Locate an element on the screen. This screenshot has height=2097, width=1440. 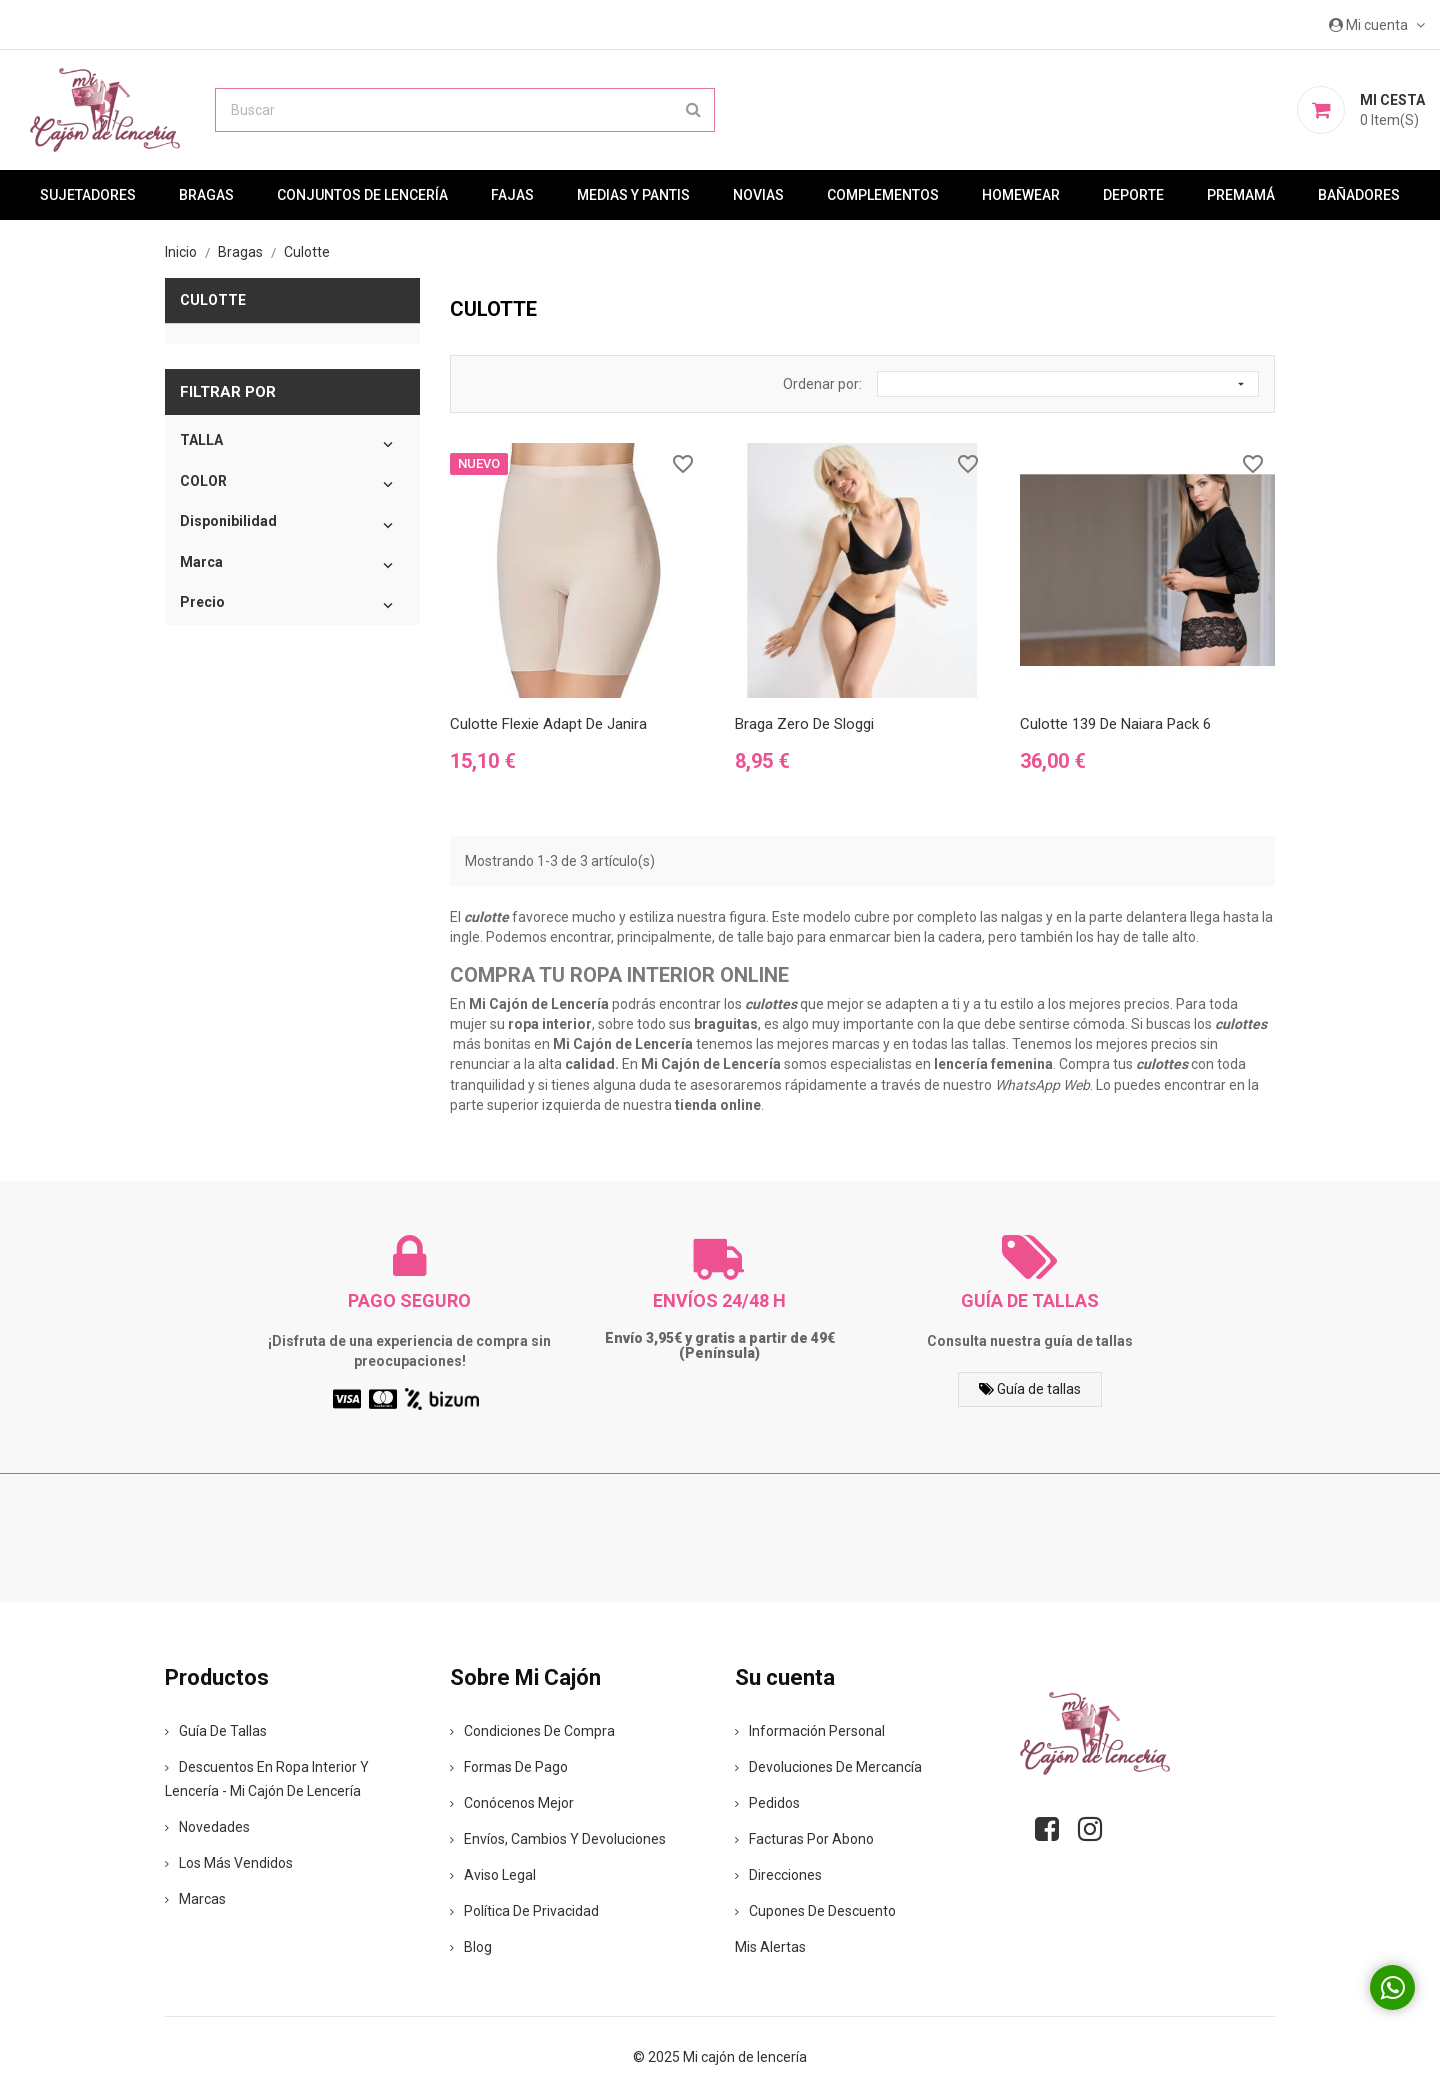
Homewear is located at coordinates (1021, 195).